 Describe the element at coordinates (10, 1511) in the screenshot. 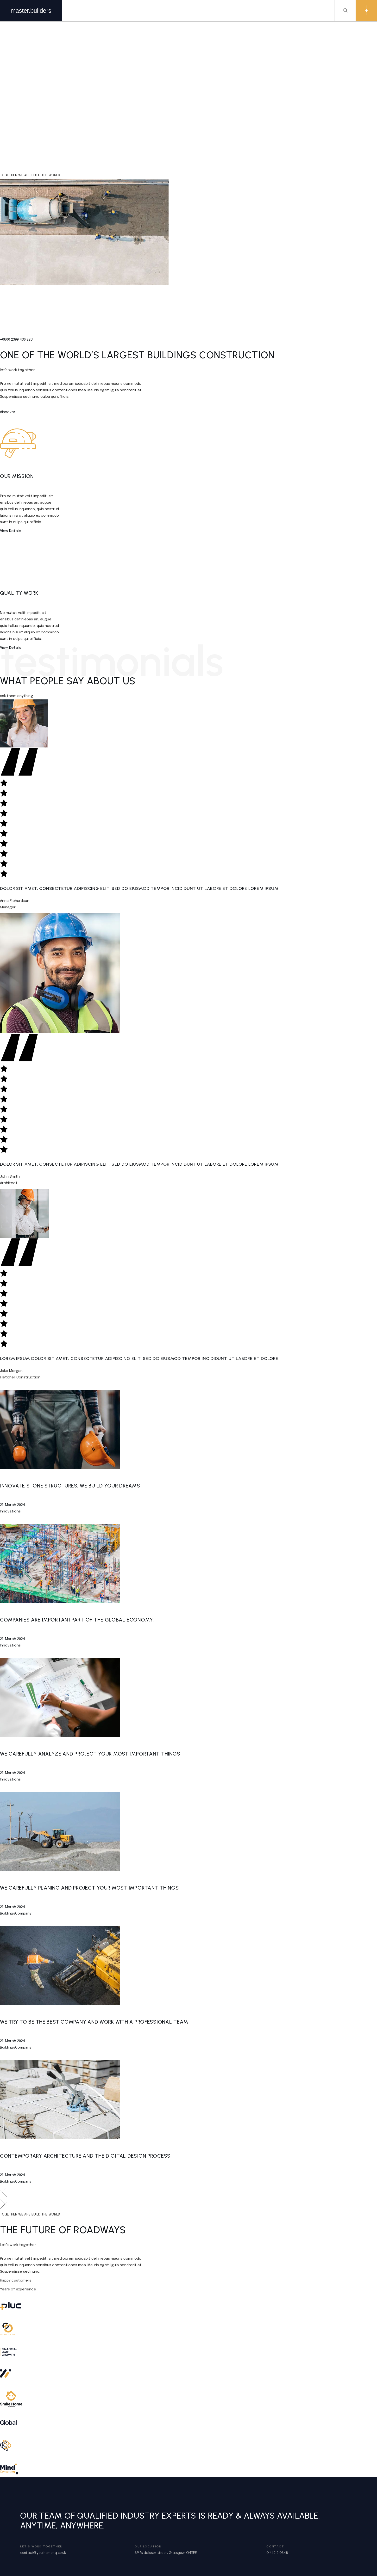

I see `Innovations` at that location.